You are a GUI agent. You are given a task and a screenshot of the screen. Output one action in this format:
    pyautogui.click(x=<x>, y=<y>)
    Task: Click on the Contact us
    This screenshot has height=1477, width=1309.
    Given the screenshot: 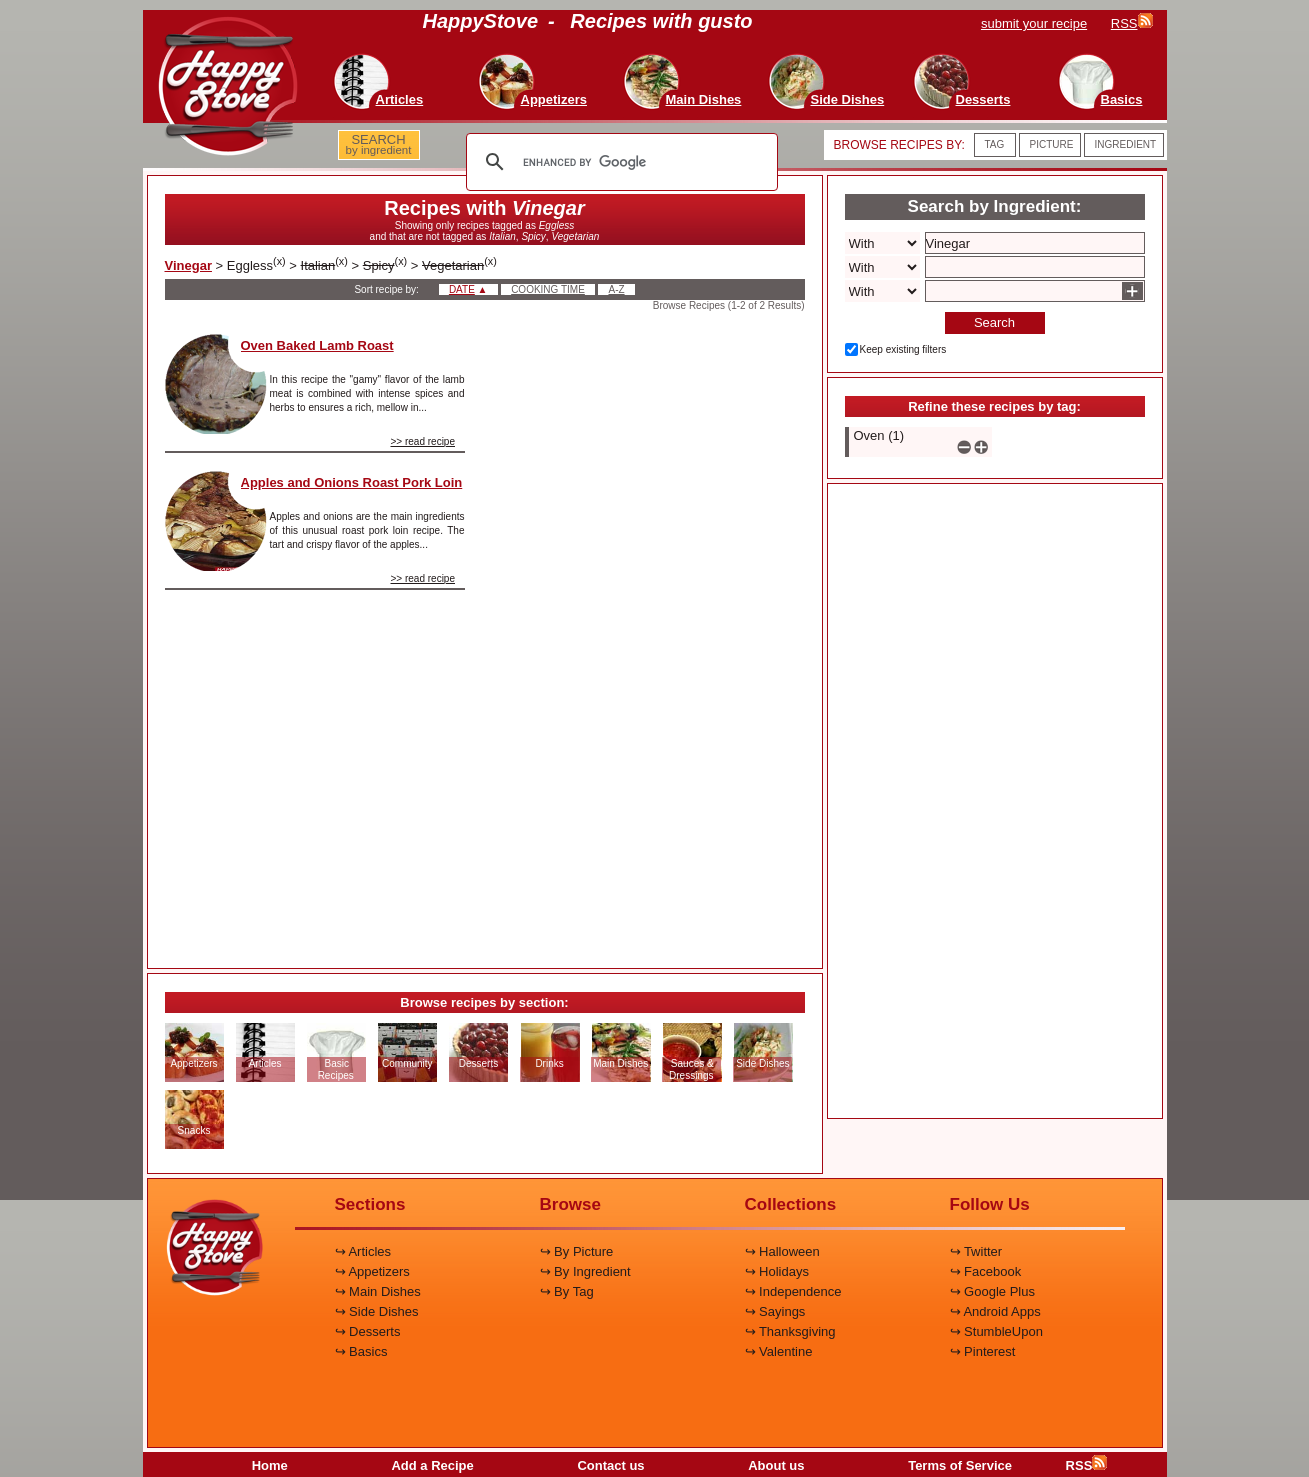 What is the action you would take?
    pyautogui.click(x=610, y=1465)
    